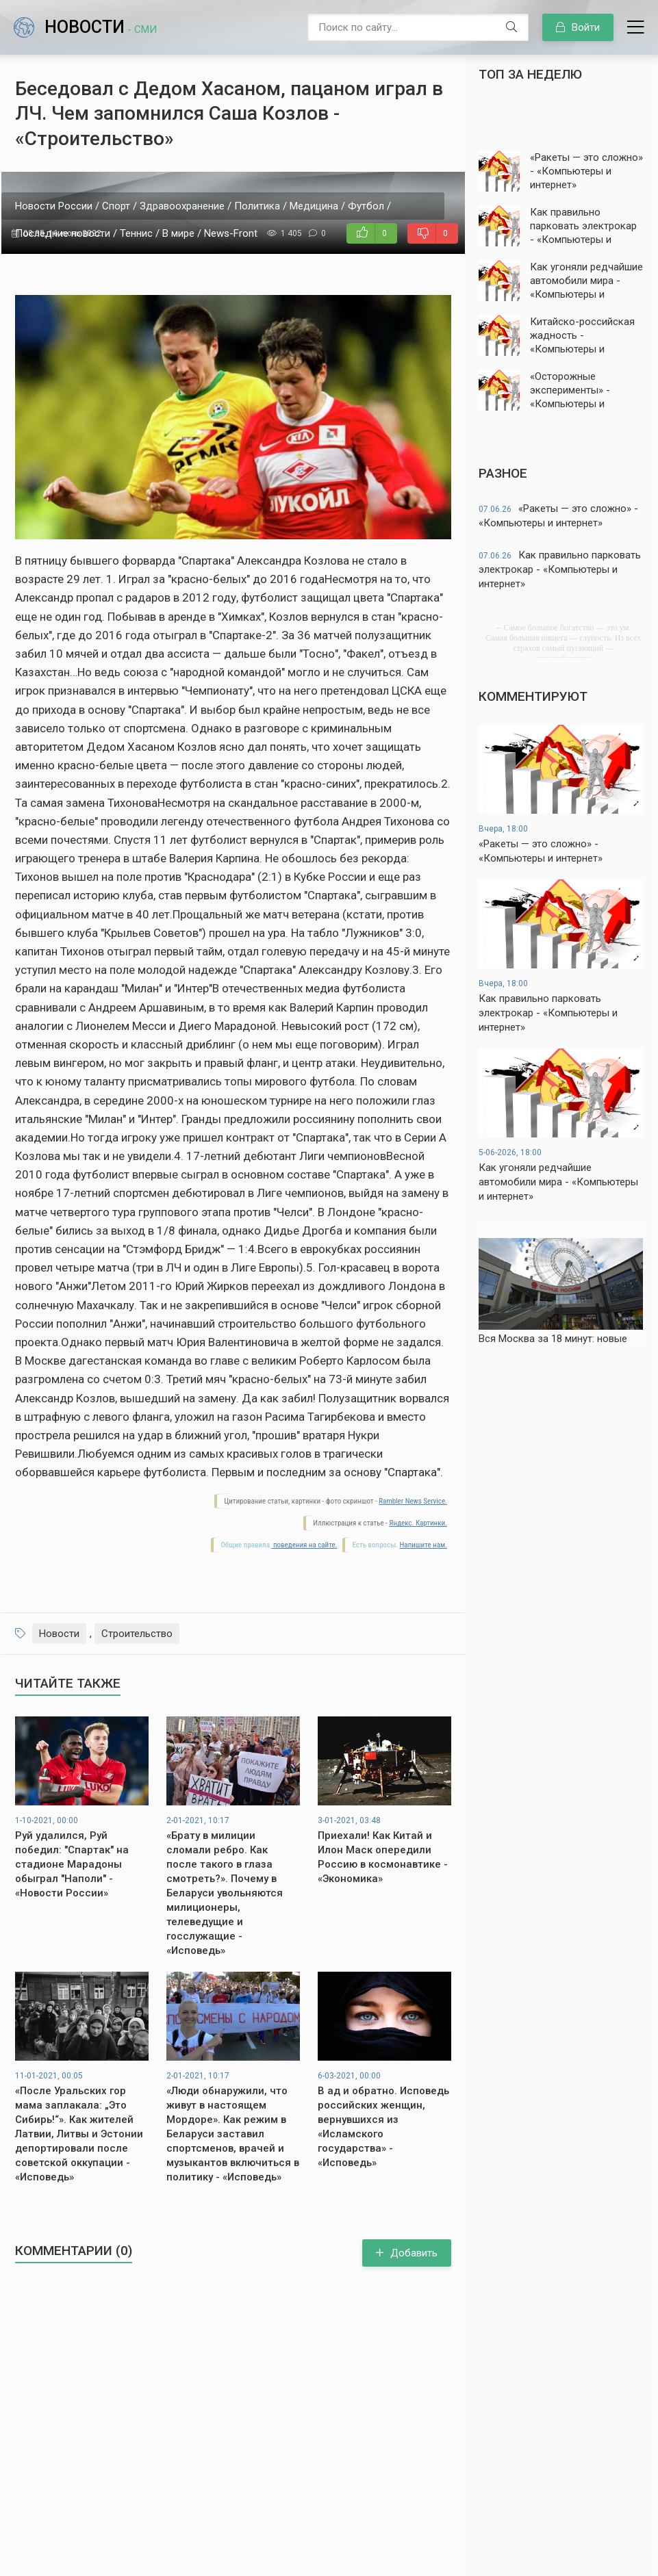 The image size is (658, 2576). I want to click on Rambler News Service., so click(413, 1501).